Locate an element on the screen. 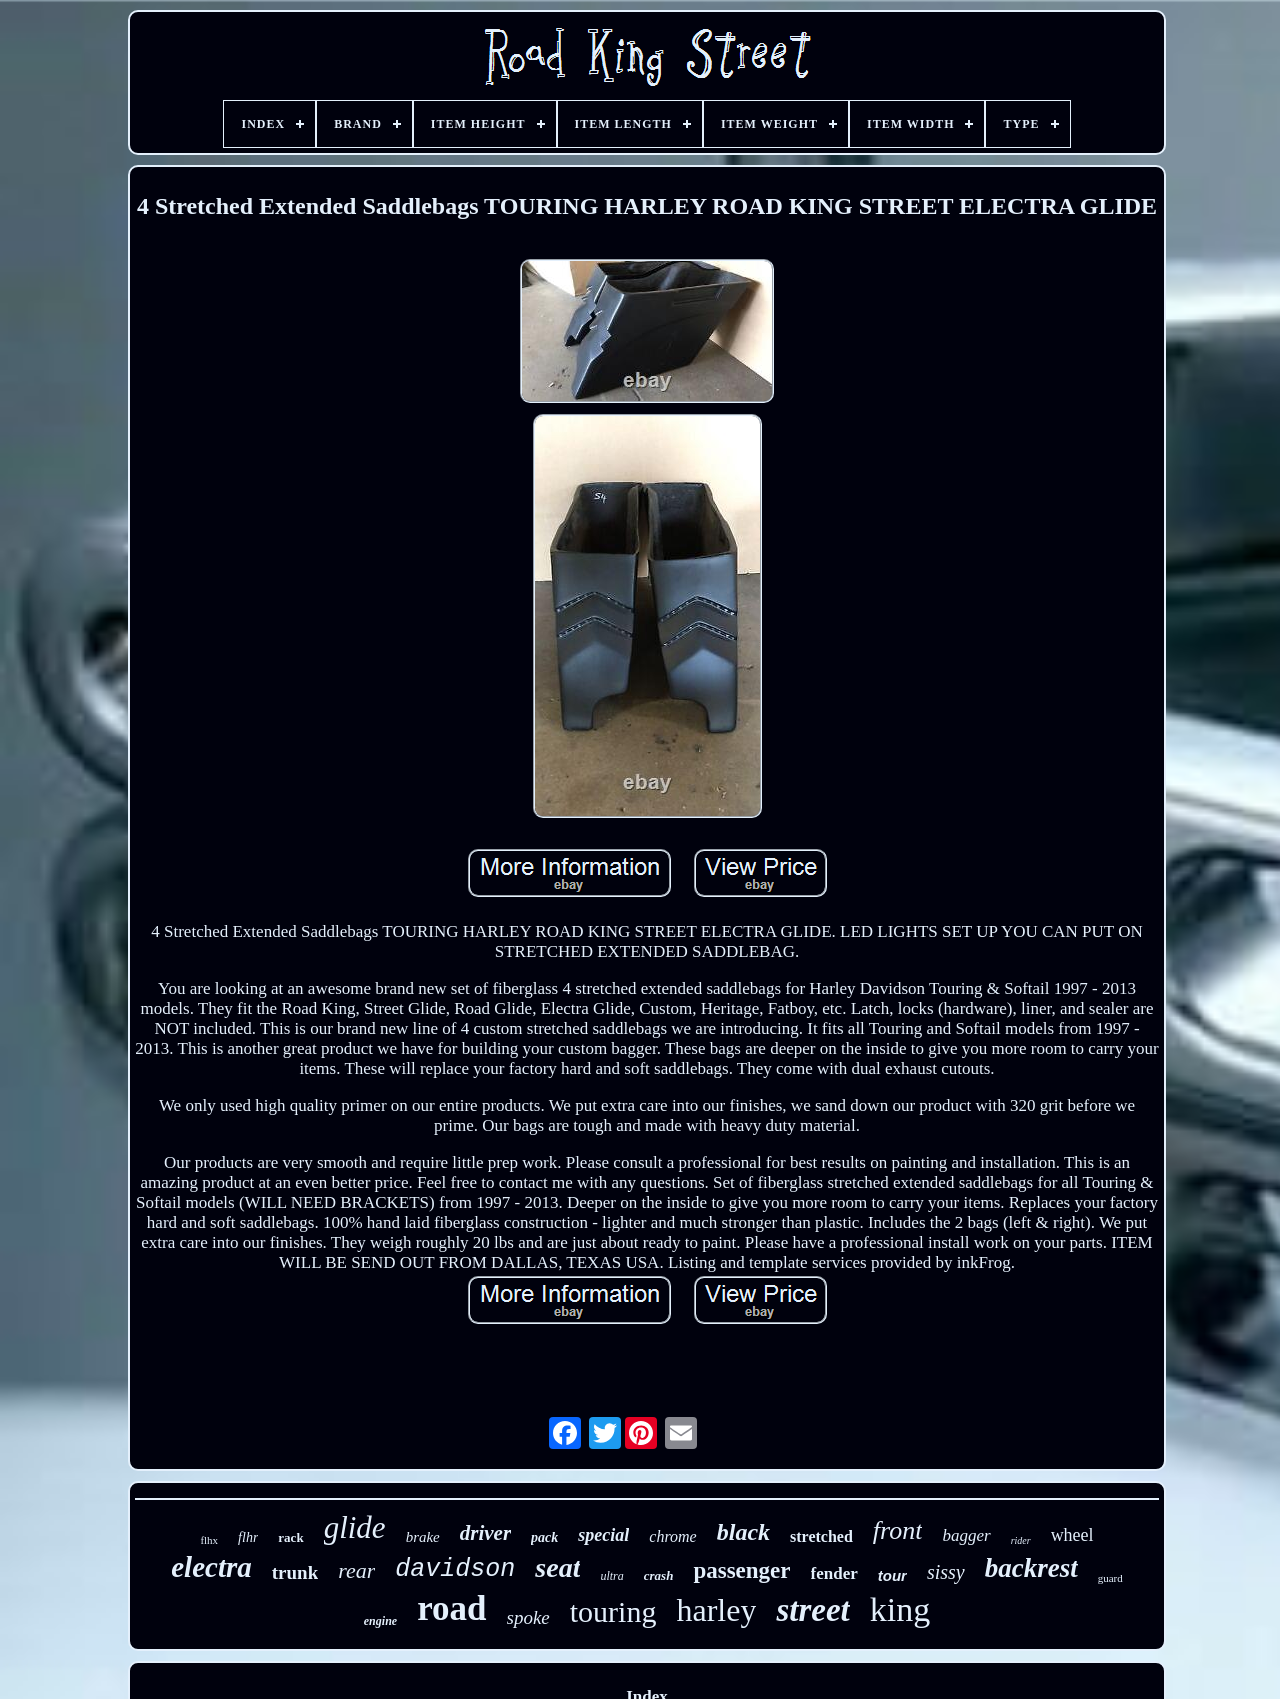  touring is located at coordinates (613, 1611).